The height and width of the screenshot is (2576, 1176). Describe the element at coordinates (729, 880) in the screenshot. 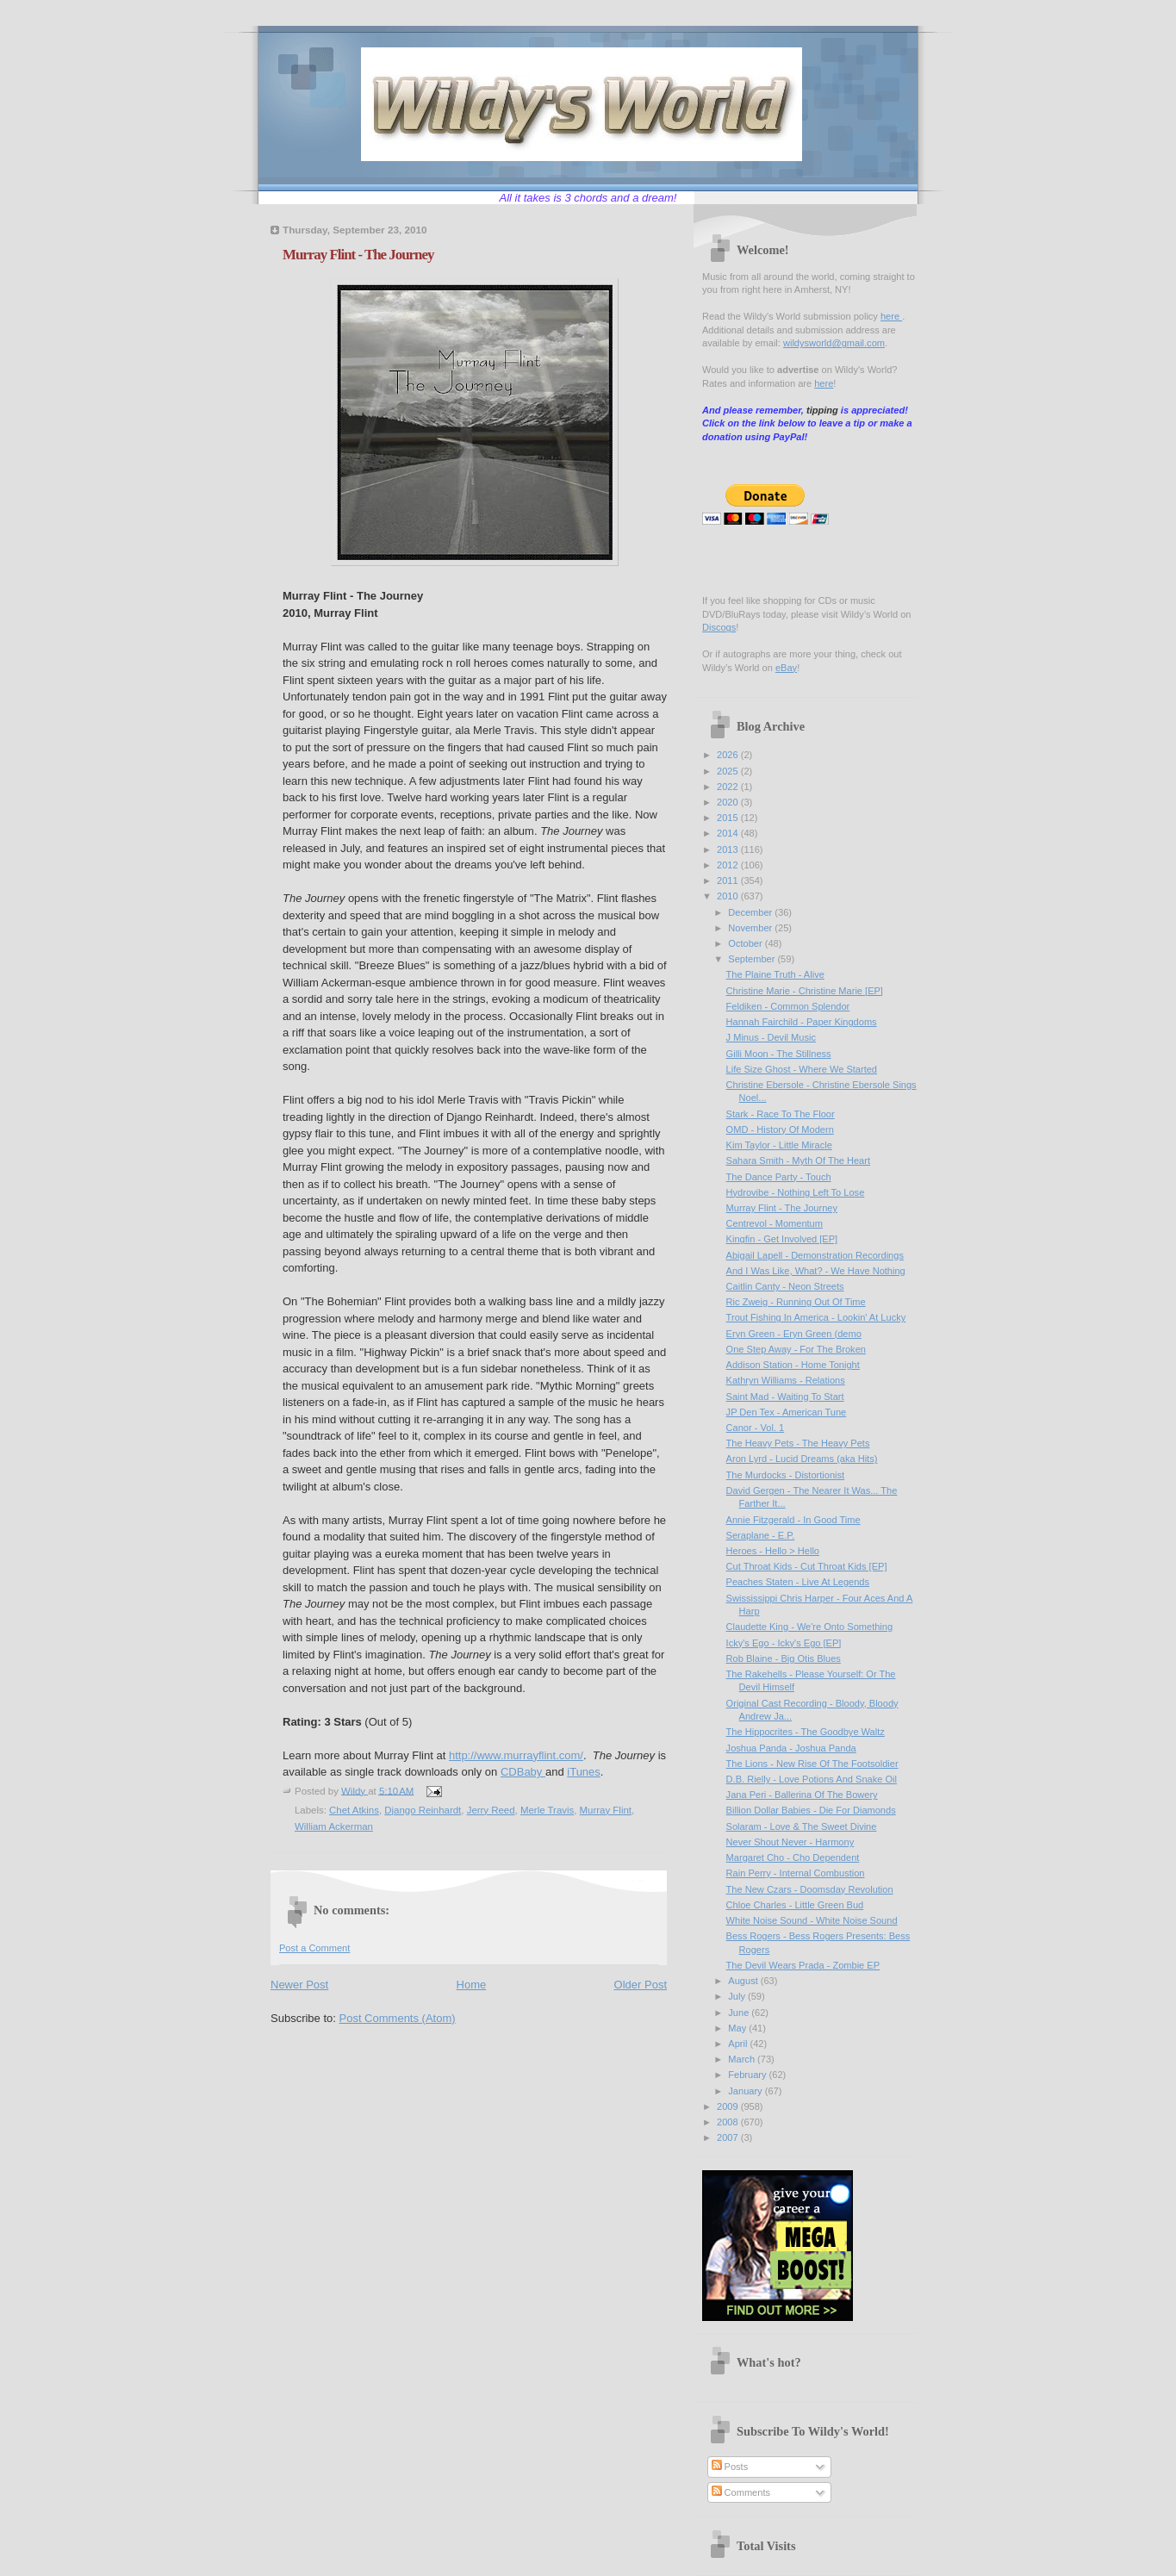

I see `2011` at that location.